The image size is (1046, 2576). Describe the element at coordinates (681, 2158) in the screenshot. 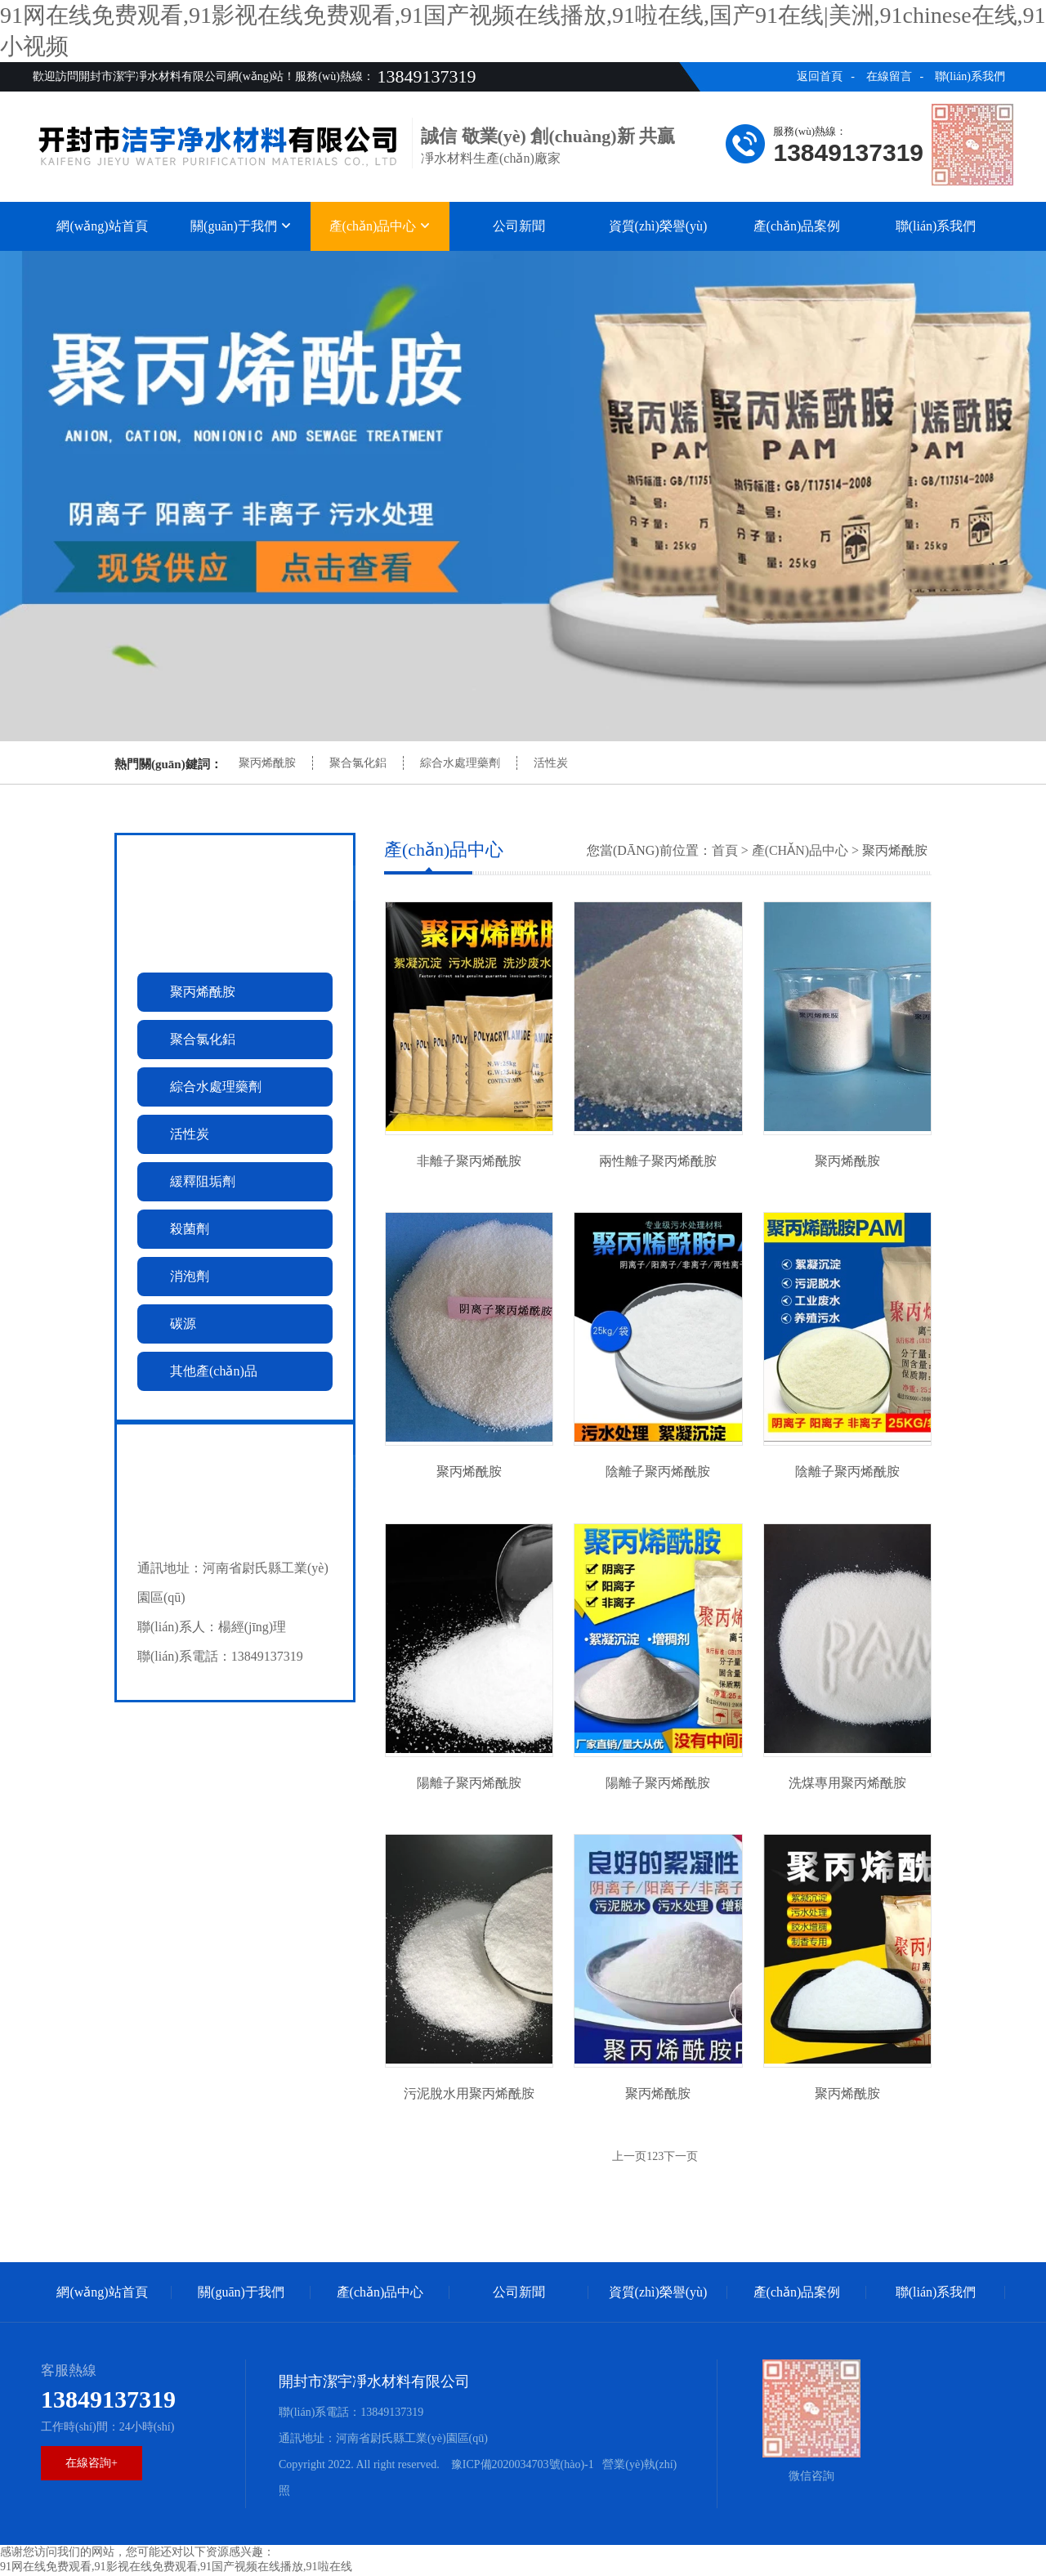

I see `下一页` at that location.